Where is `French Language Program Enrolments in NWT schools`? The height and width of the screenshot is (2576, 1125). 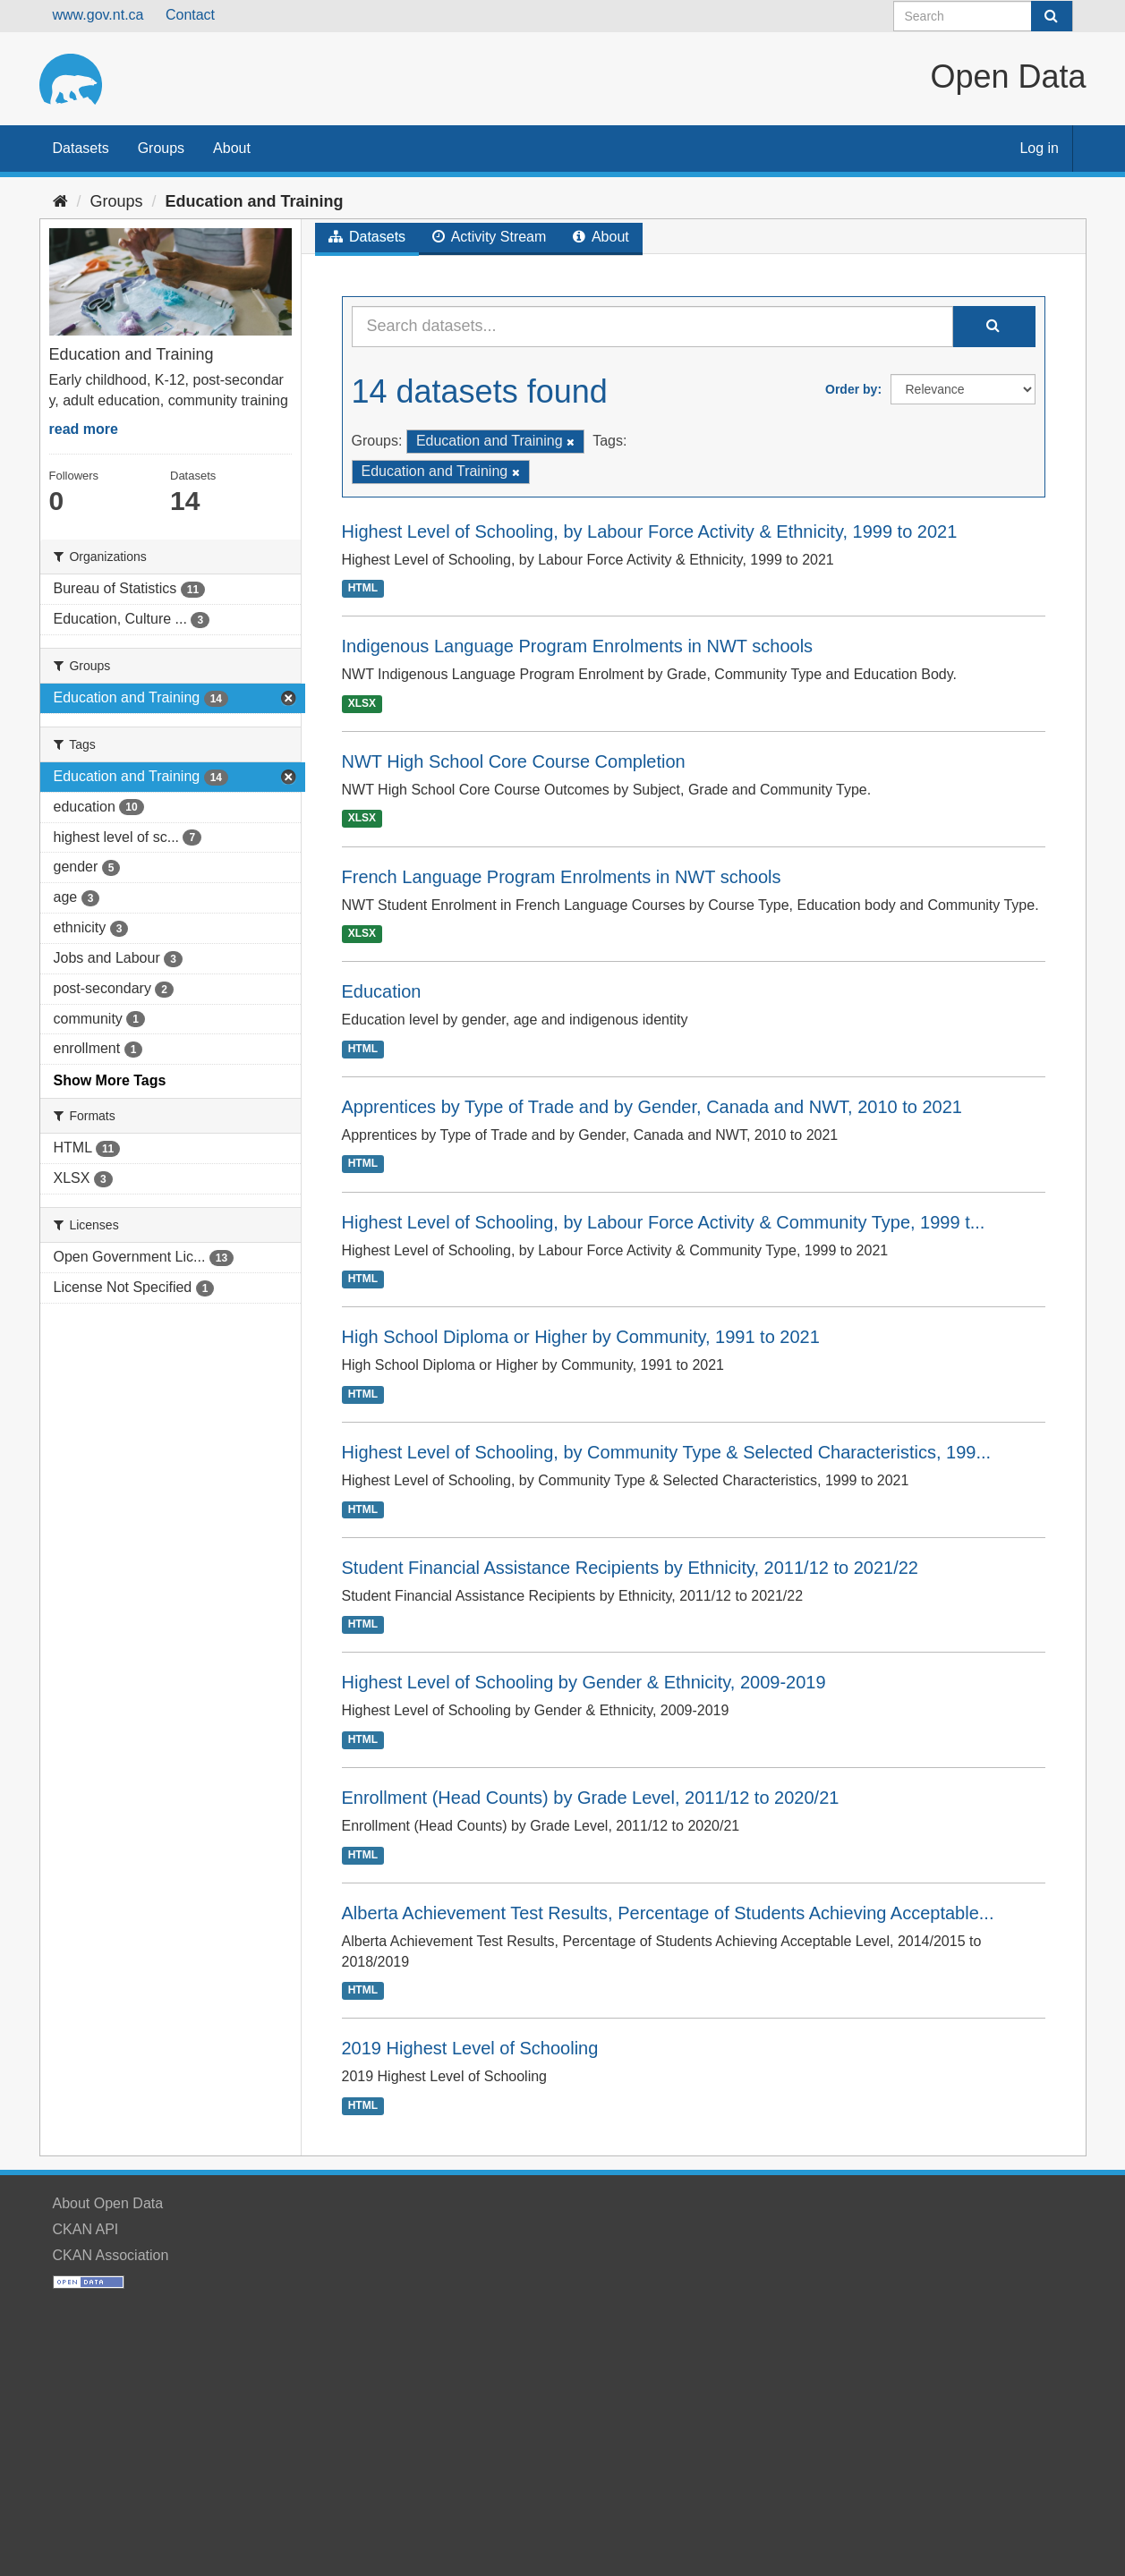 French Language Program Enrolments in NWT schools is located at coordinates (561, 877).